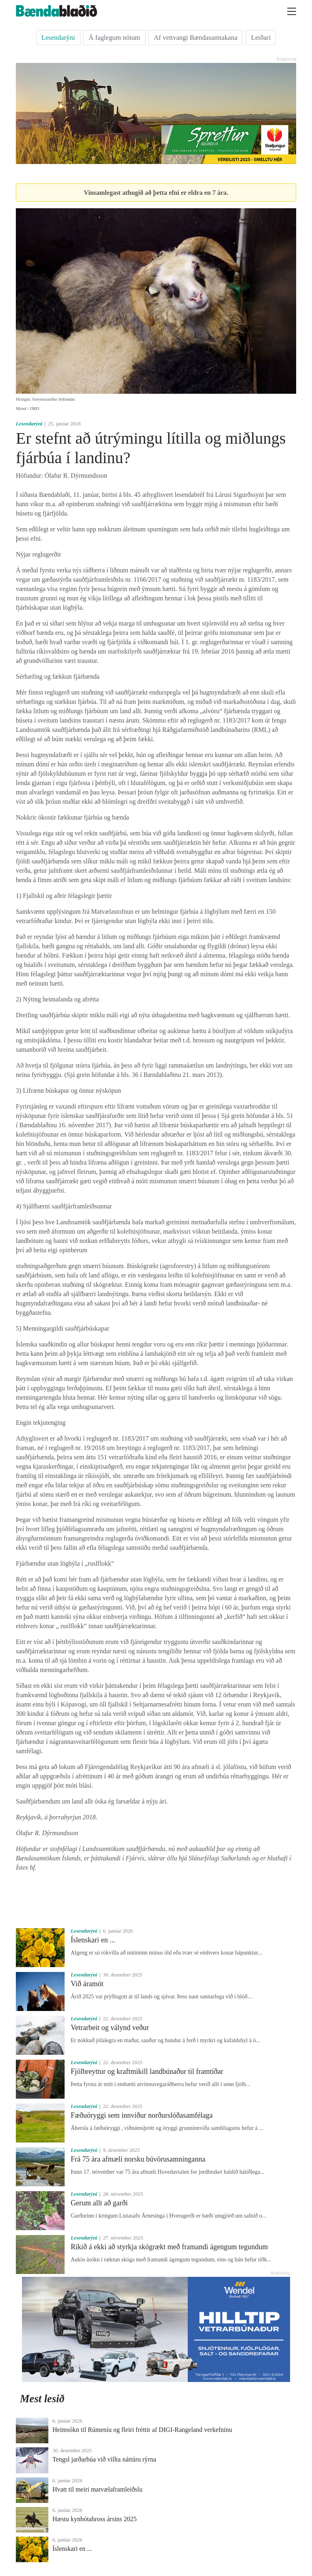 The width and height of the screenshot is (312, 2576). What do you see at coordinates (87, 1984) in the screenshot?
I see `Við áramót` at bounding box center [87, 1984].